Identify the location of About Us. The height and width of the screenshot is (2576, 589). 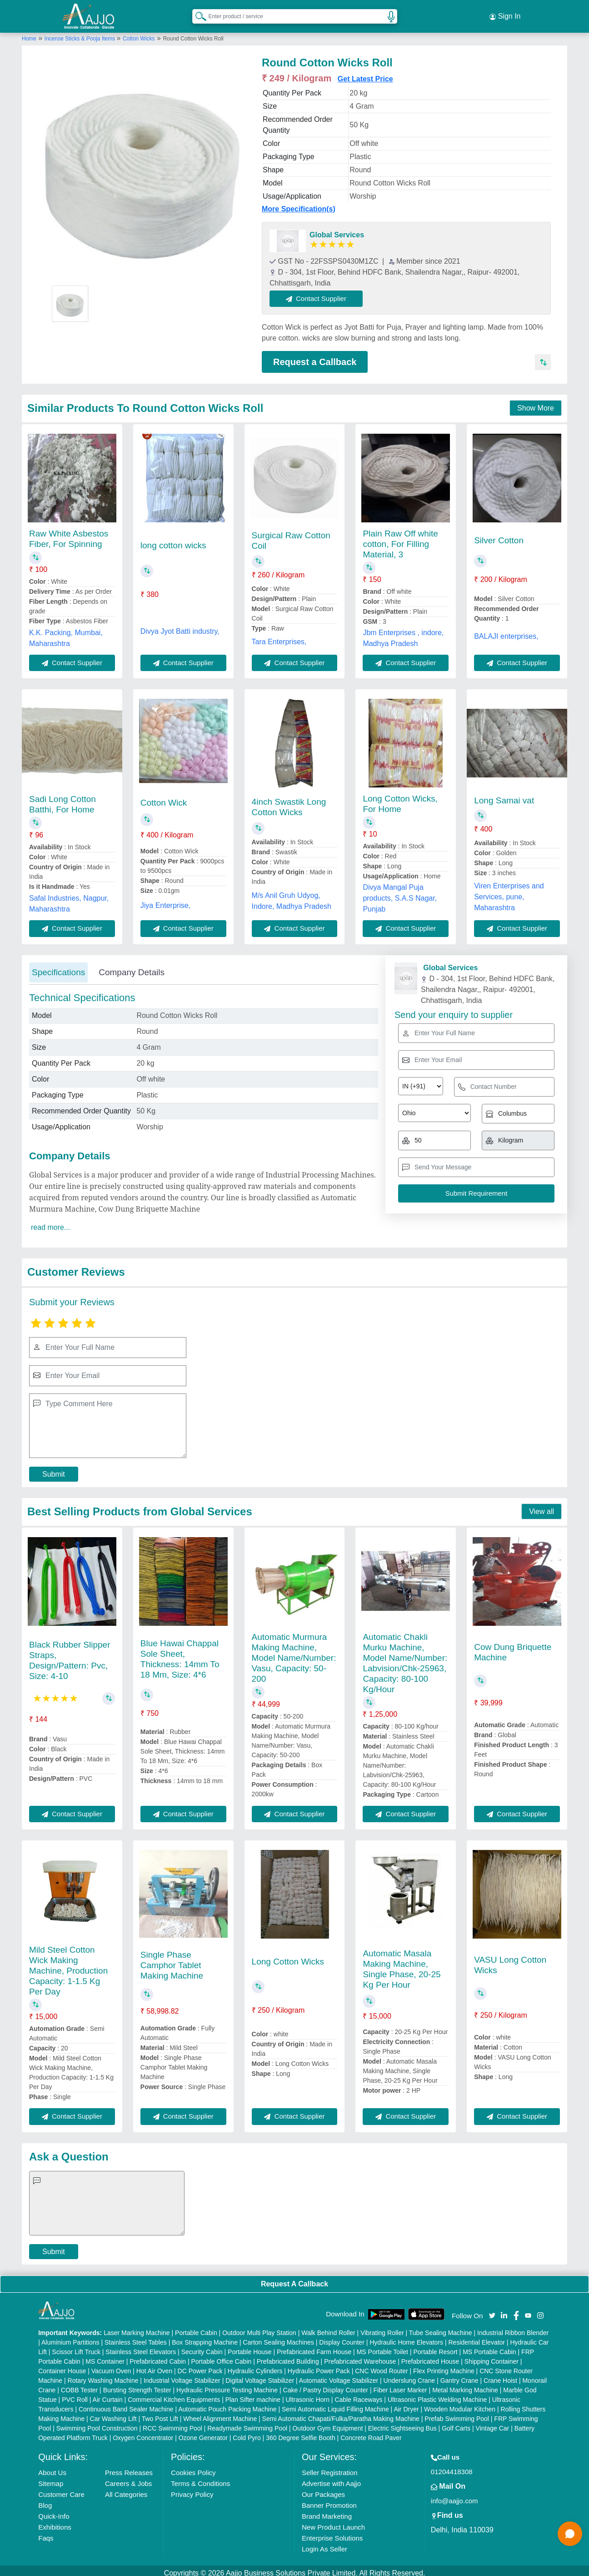
(52, 2467).